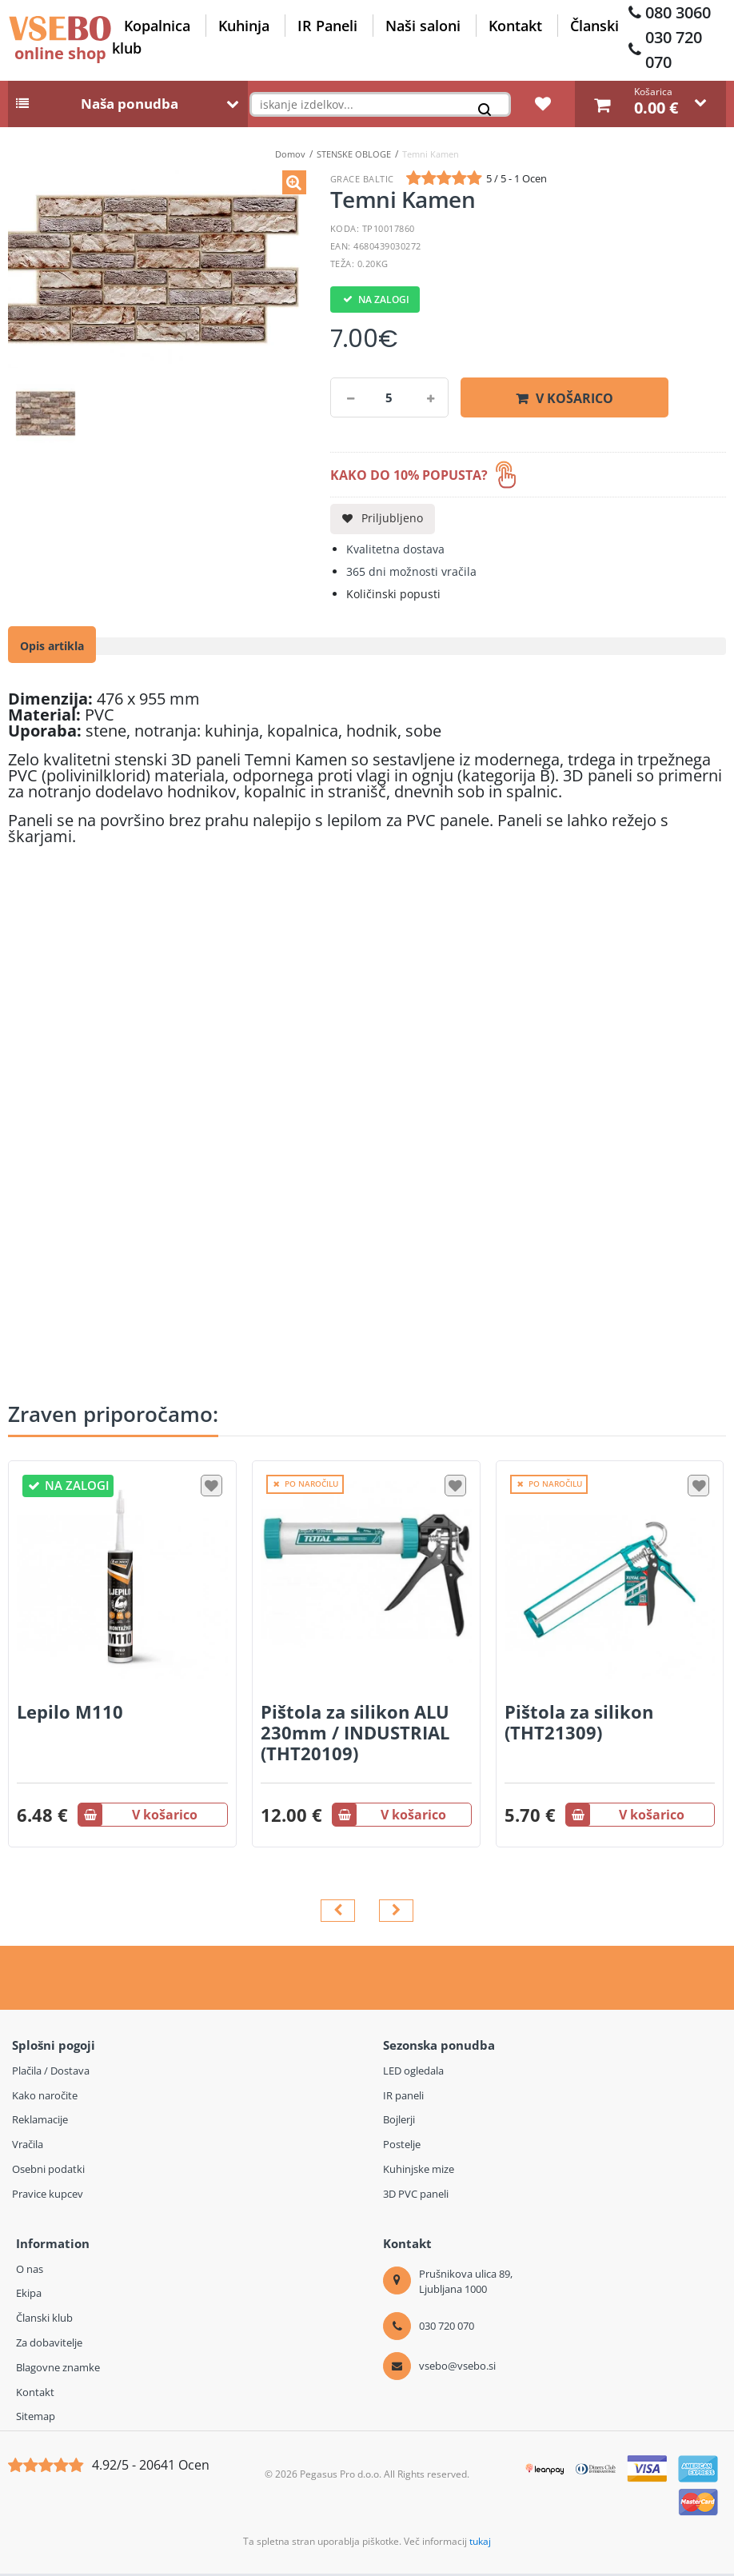  Describe the element at coordinates (411, 574) in the screenshot. I see `365 dni možnosti vračila` at that location.